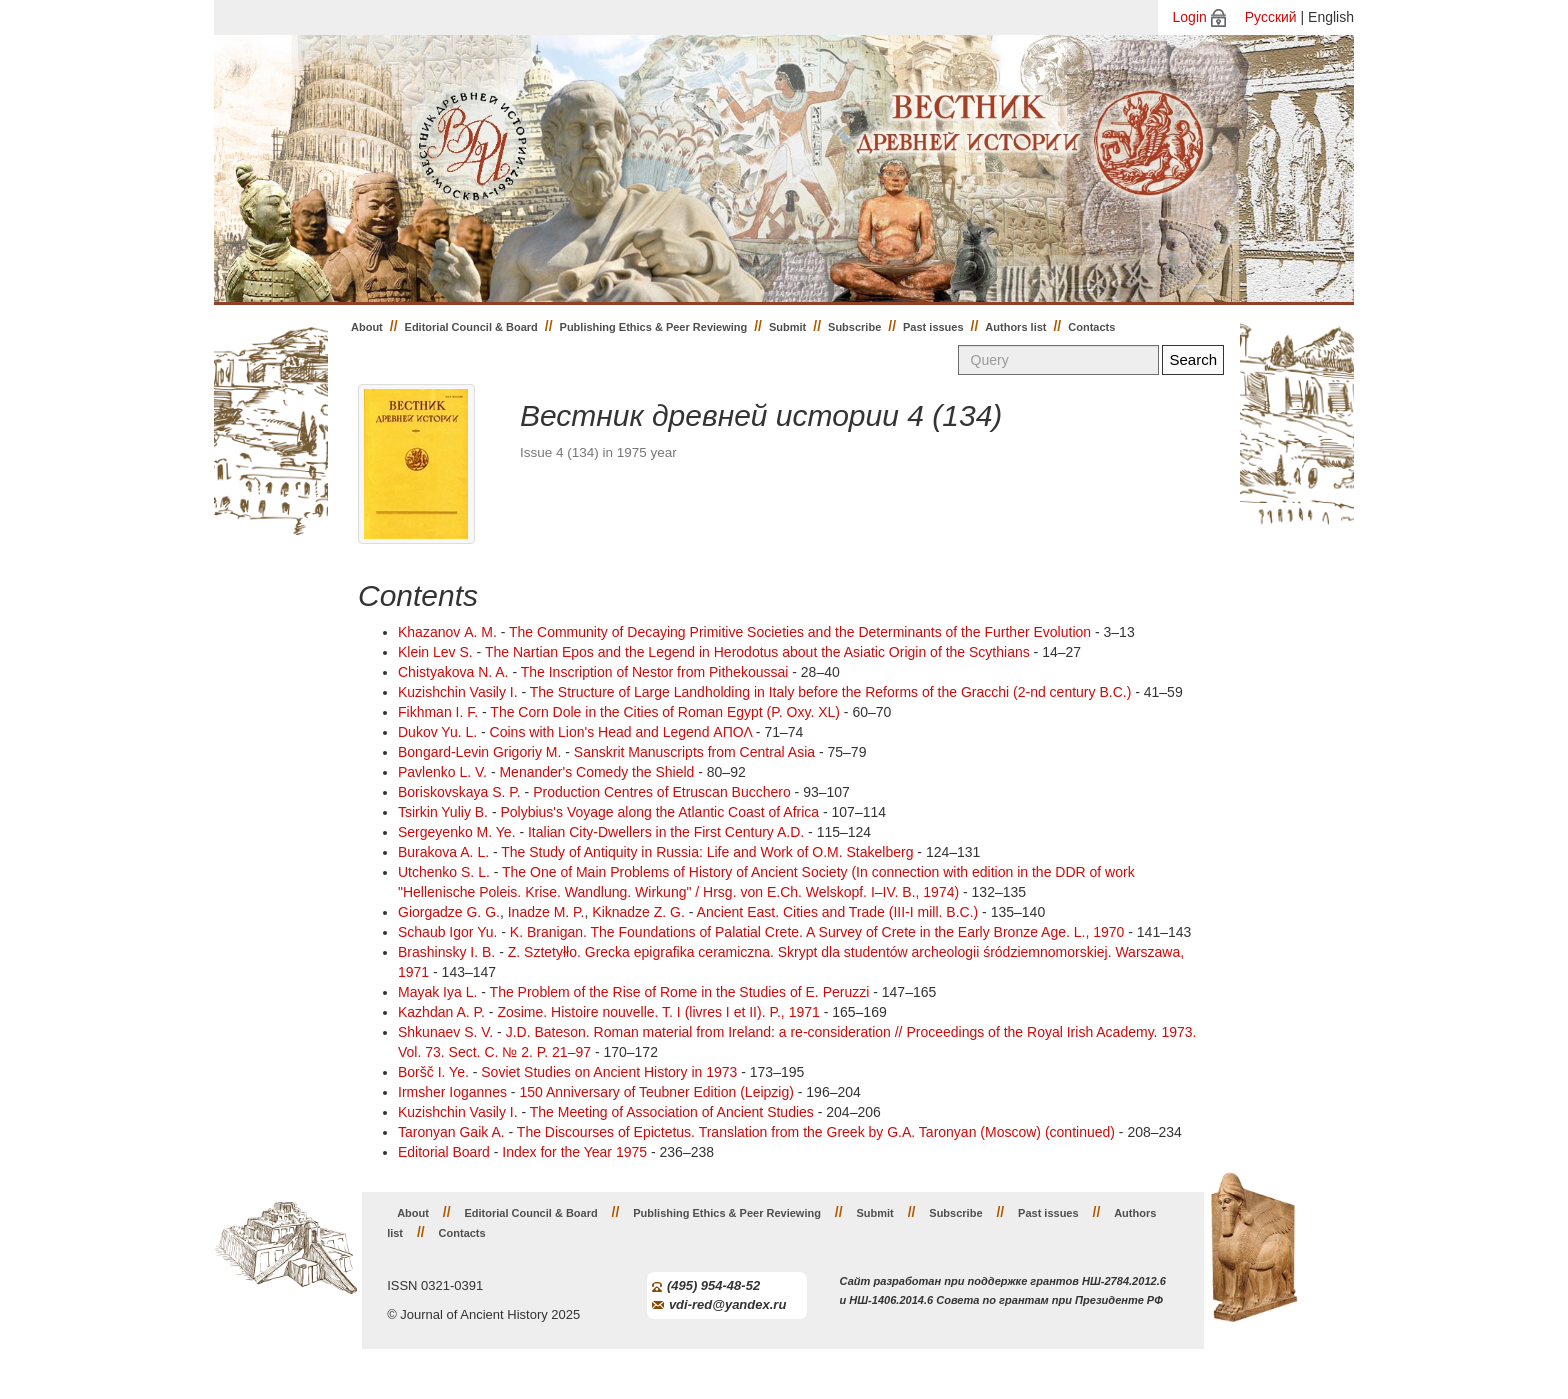 The width and height of the screenshot is (1568, 1399). I want to click on Production Centres of Etruscan Bucchero, so click(662, 792).